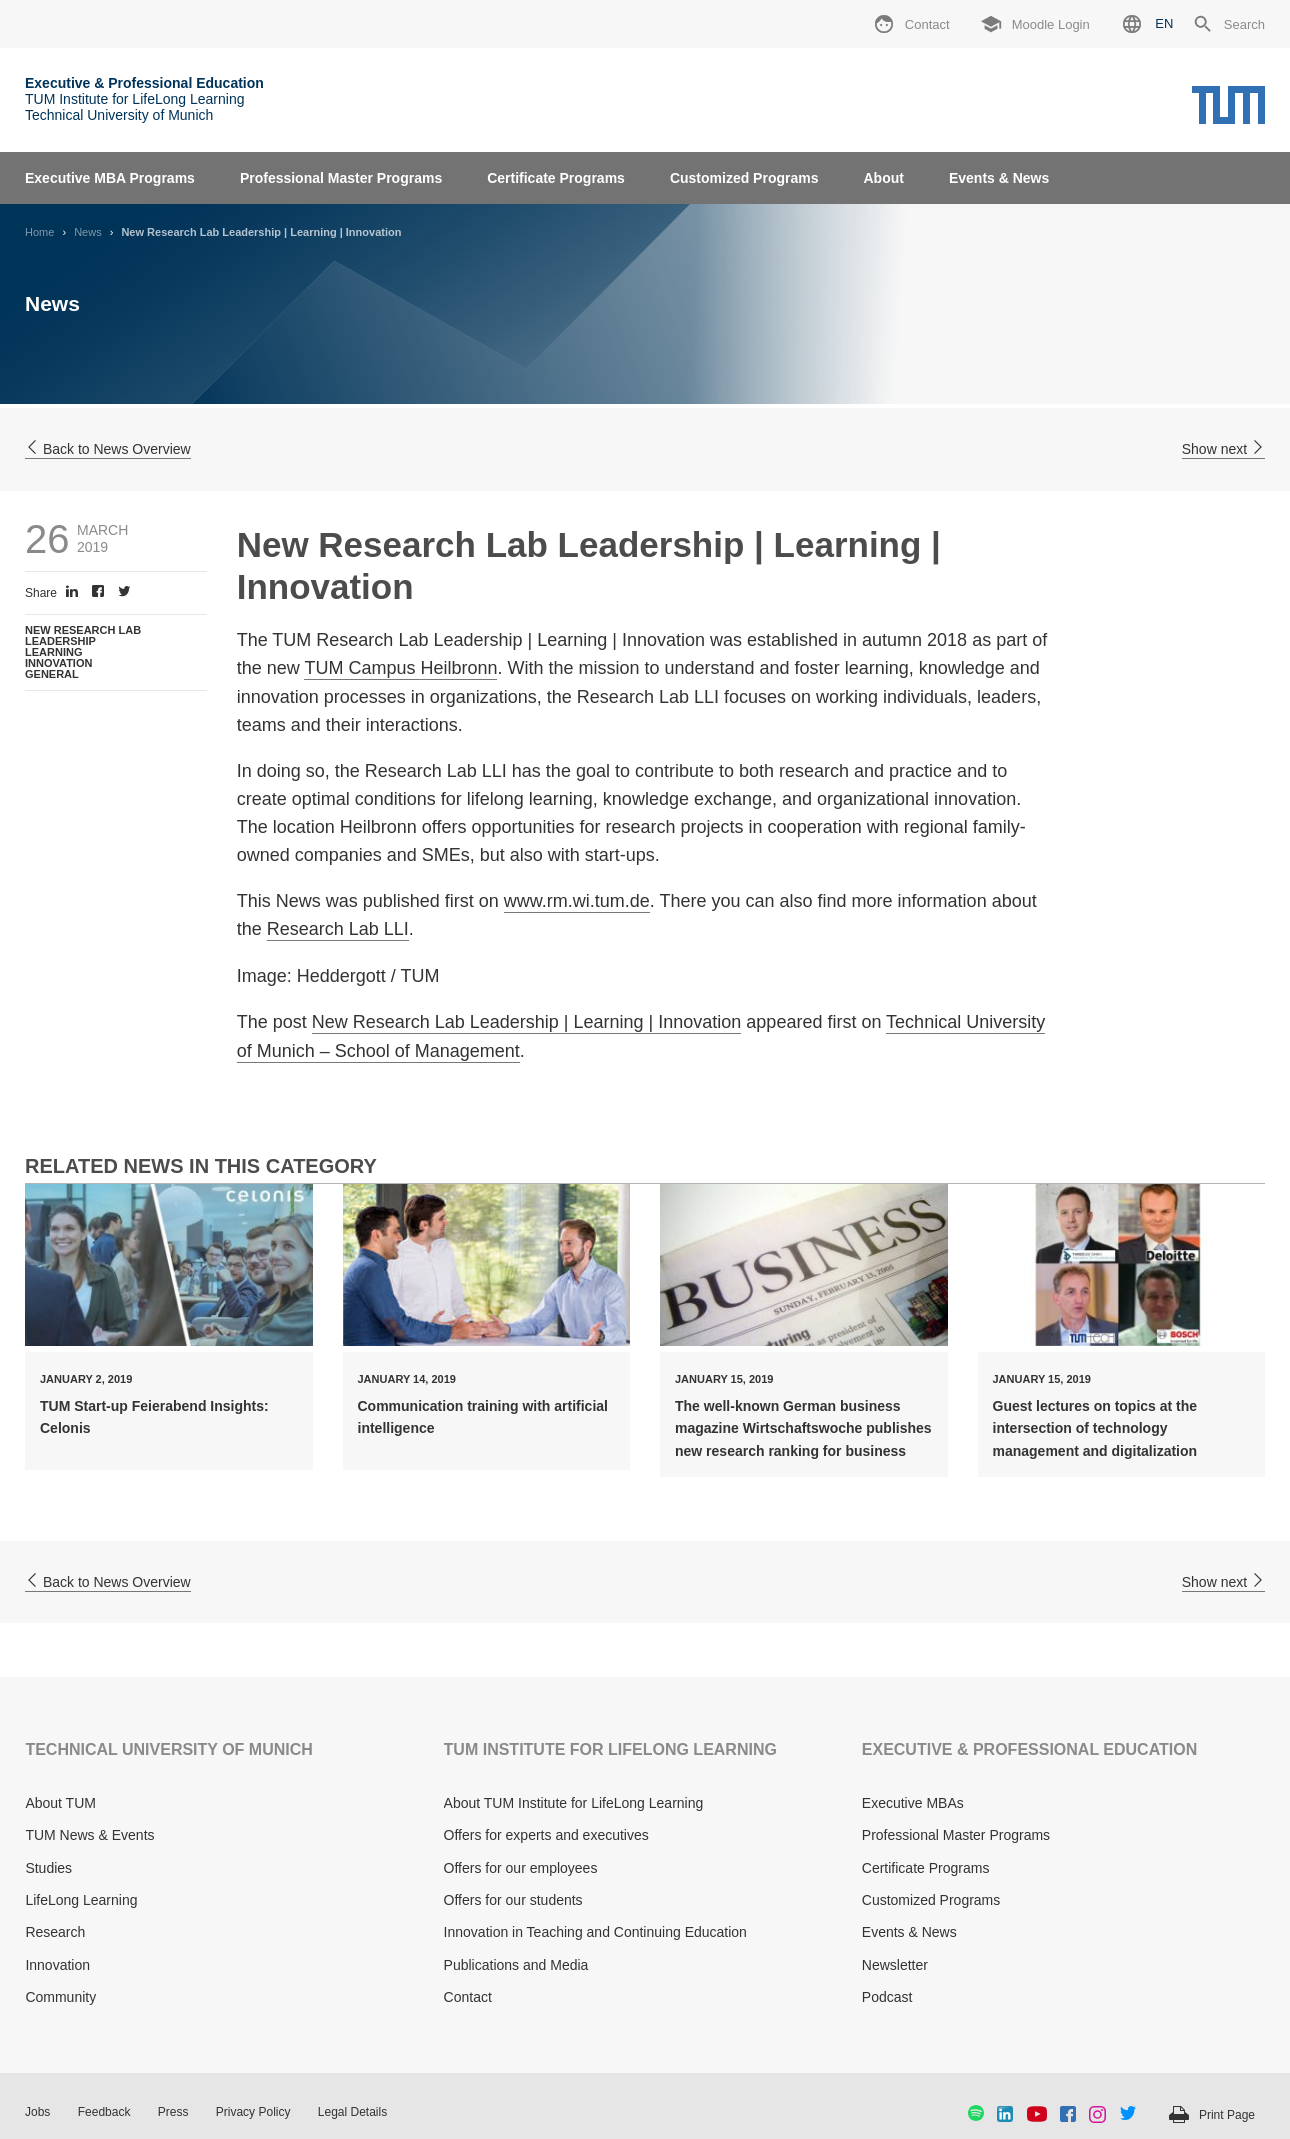  Describe the element at coordinates (1227, 2115) in the screenshot. I see `Print Page` at that location.